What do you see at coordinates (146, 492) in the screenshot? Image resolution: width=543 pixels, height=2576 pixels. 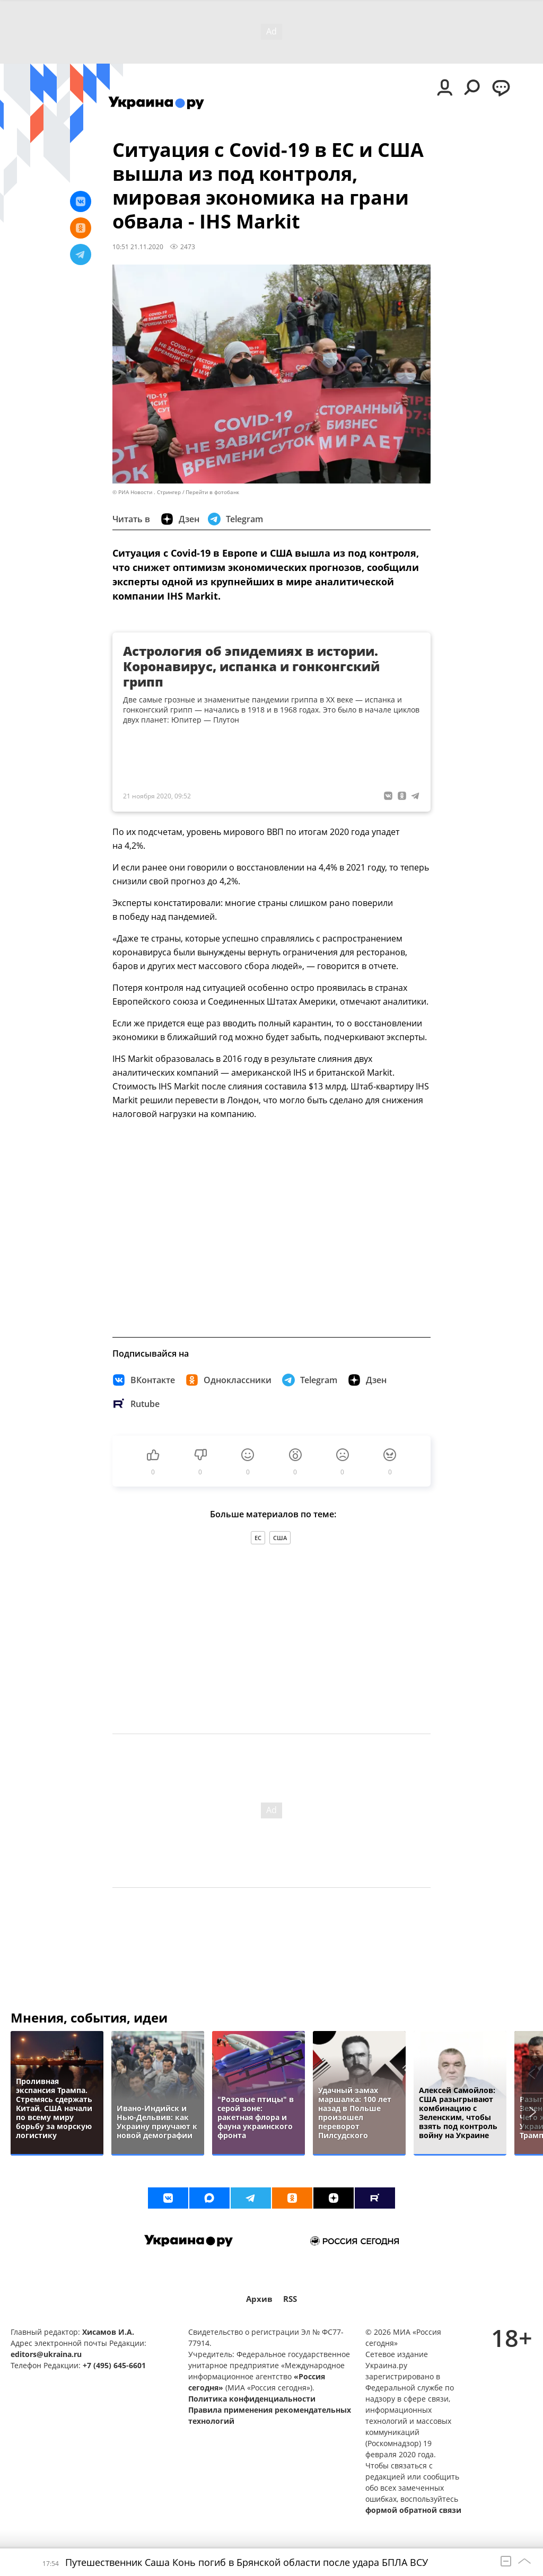 I see `© РИА Новости . Стрингер` at bounding box center [146, 492].